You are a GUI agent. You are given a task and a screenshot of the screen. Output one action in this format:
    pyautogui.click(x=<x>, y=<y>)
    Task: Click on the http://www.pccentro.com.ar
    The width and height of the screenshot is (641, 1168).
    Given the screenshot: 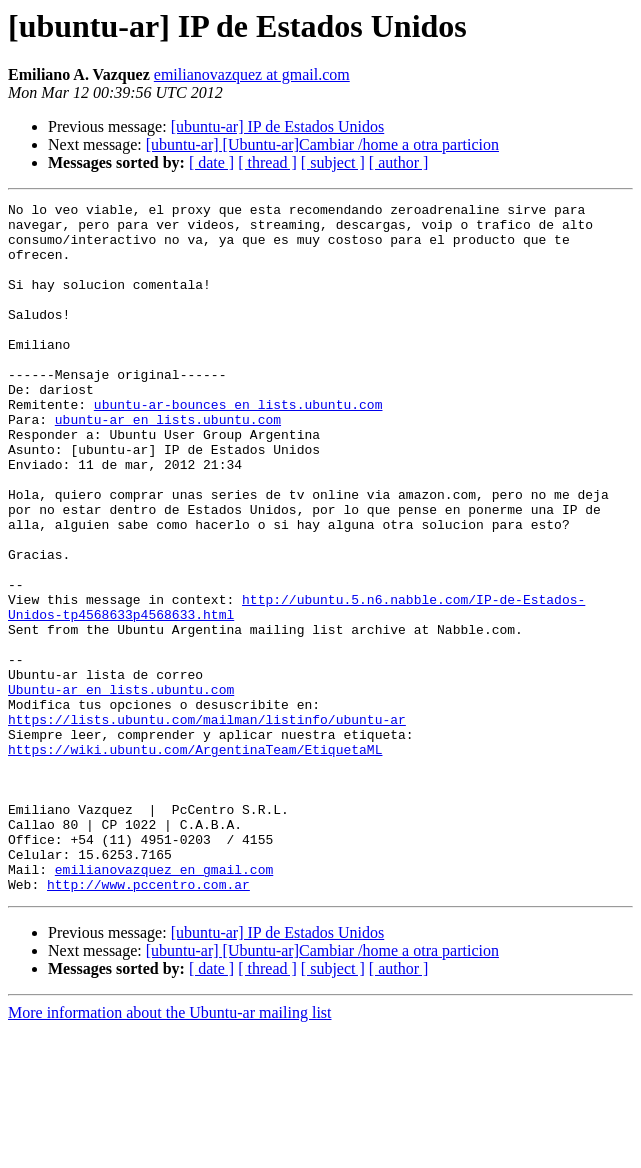 What is the action you would take?
    pyautogui.click(x=148, y=1022)
    